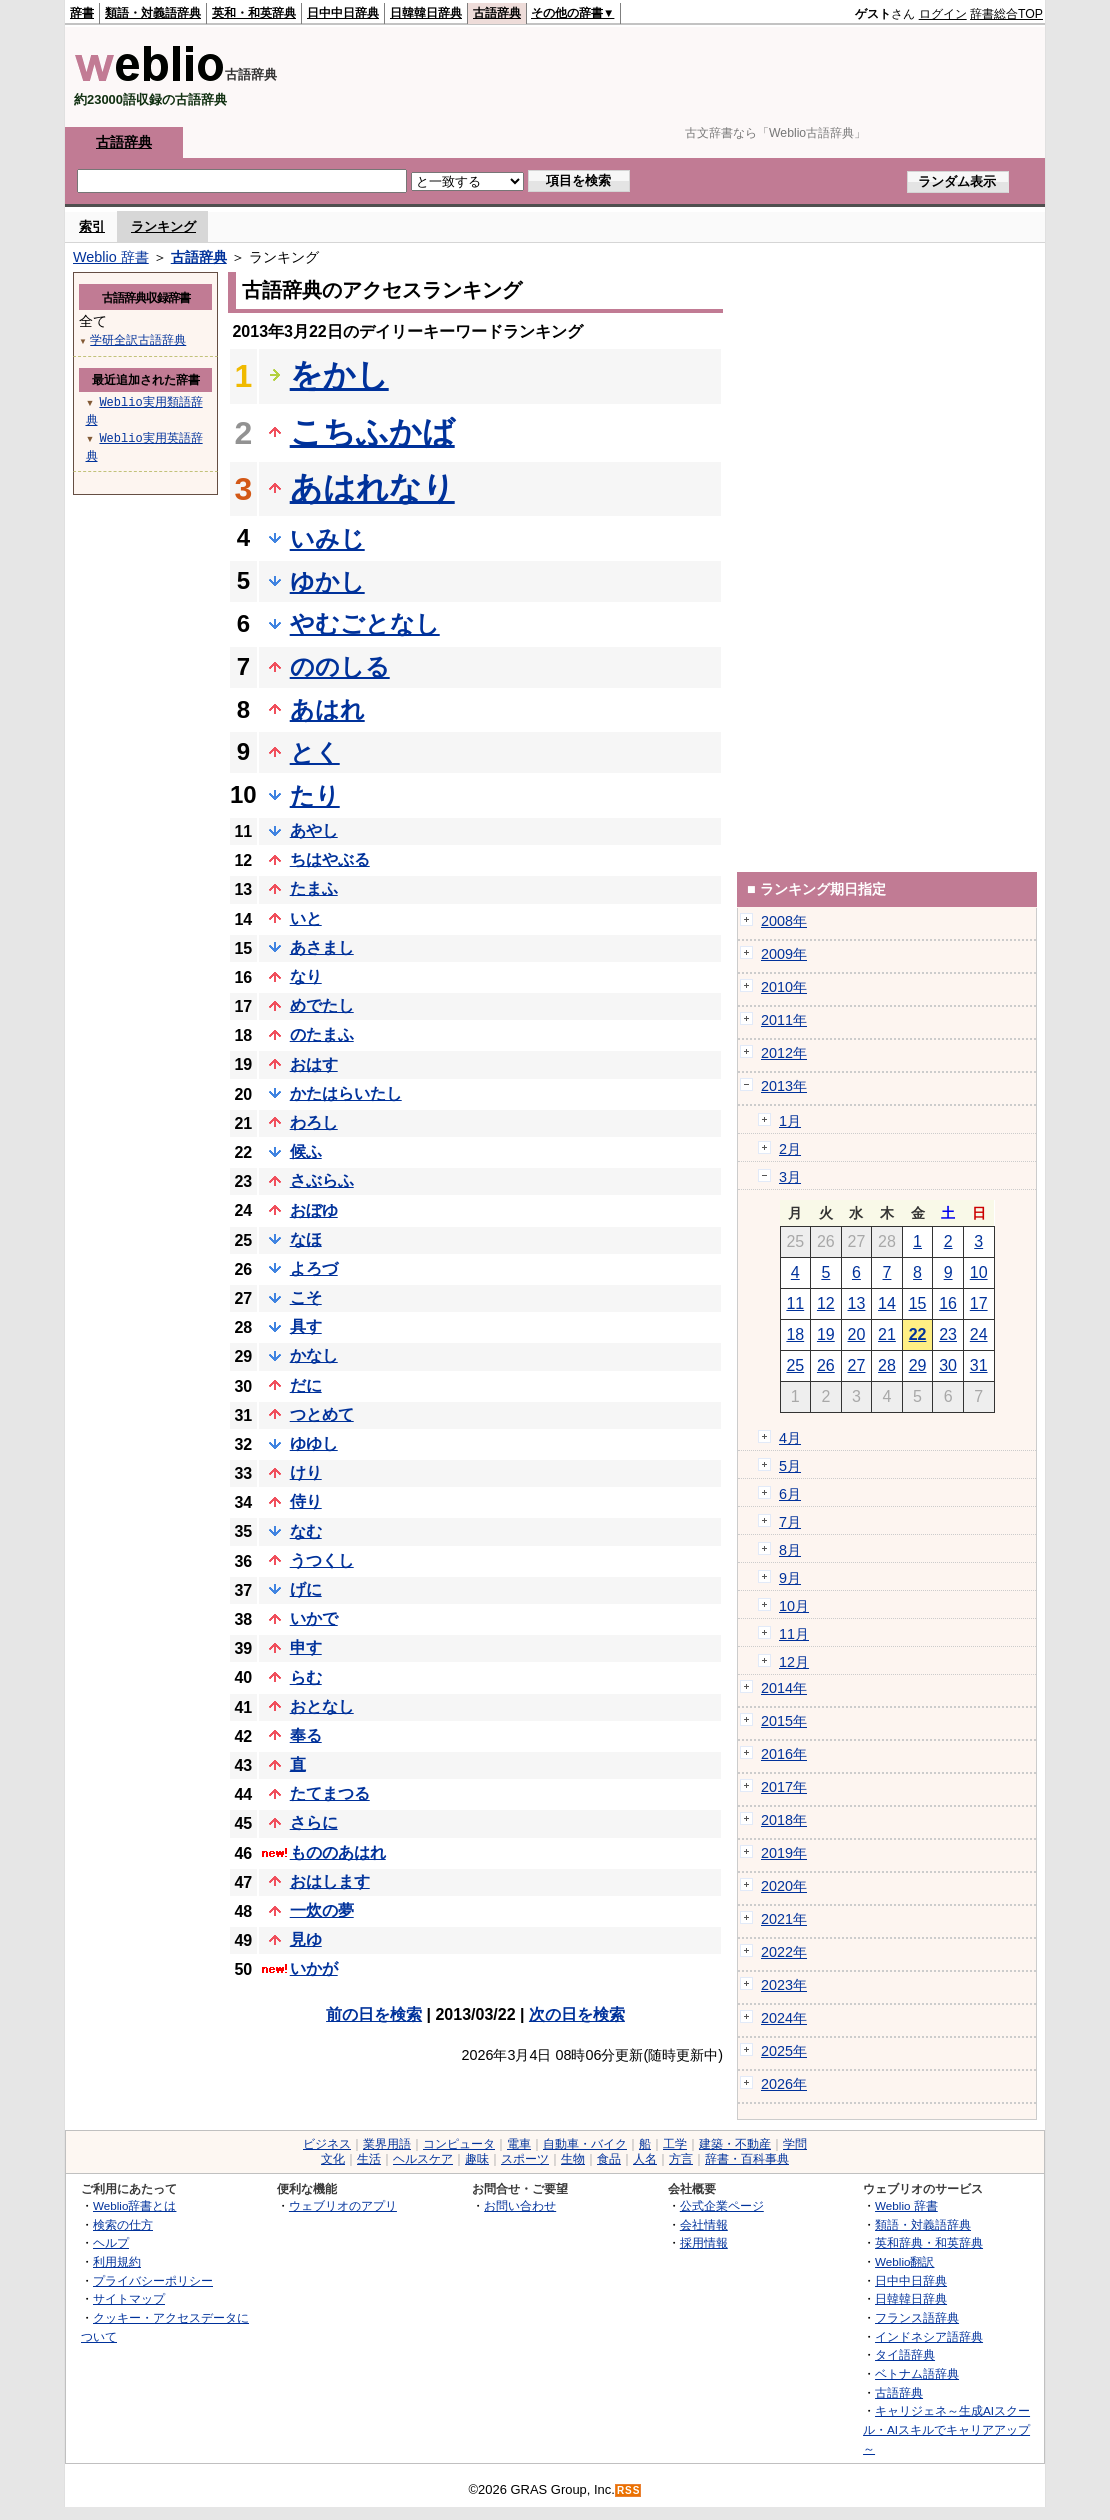  What do you see at coordinates (784, 1853) in the screenshot?
I see `2019年` at bounding box center [784, 1853].